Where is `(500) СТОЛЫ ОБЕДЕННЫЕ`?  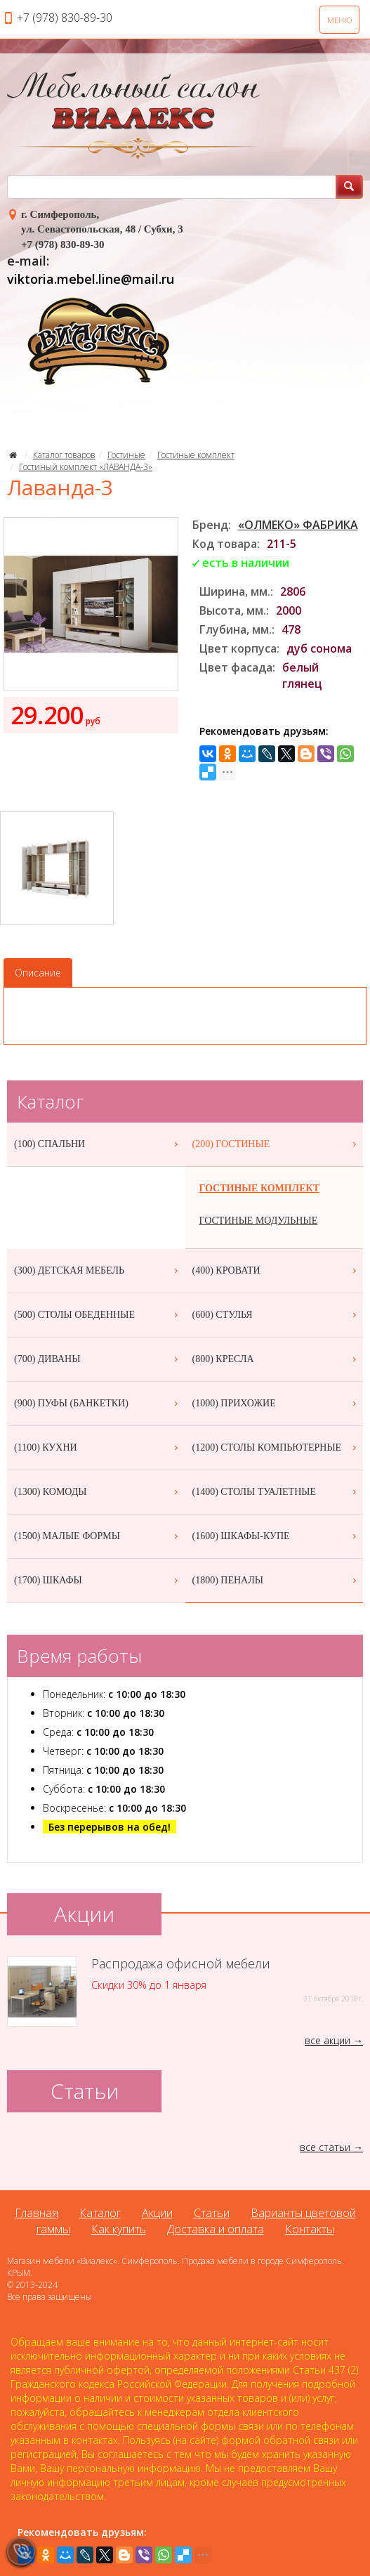
(500) СТОЛЫ ОБЕДЕННЫЕ is located at coordinates (98, 1315).